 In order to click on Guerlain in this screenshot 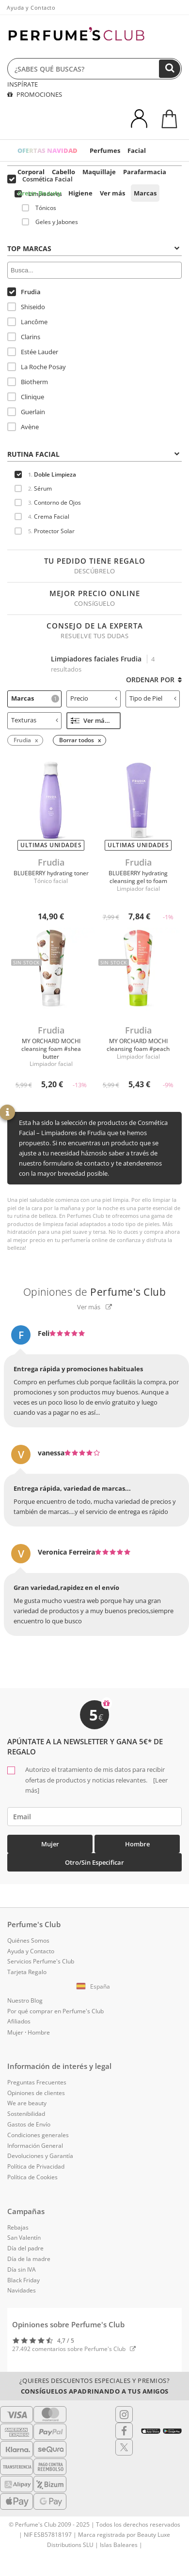, I will do `click(26, 411)`.